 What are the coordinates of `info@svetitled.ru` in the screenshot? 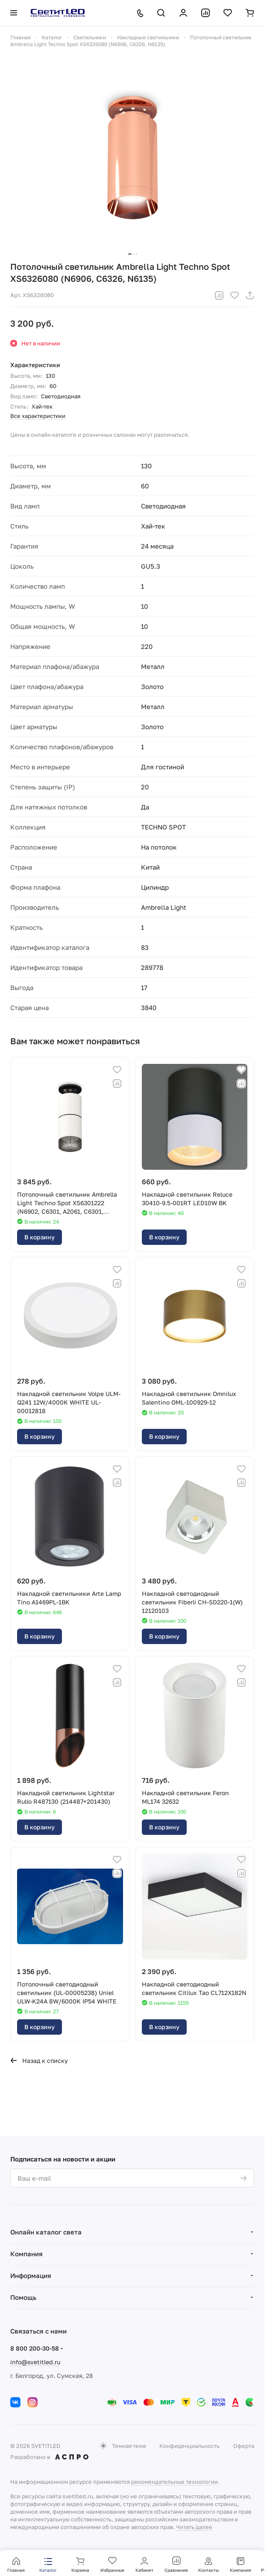 It's located at (35, 2362).